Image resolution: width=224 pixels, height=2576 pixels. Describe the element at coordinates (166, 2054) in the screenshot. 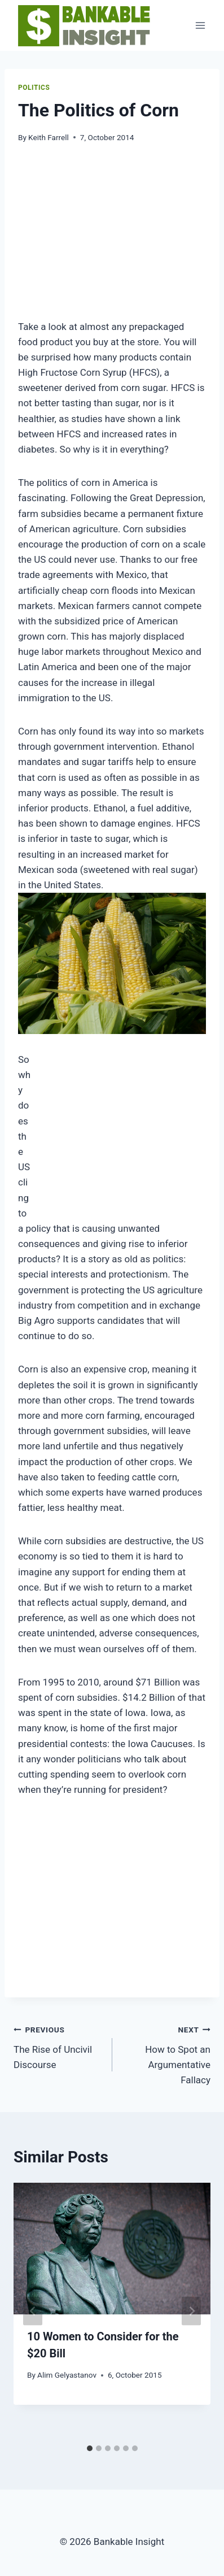

I see `How to Spot an Argumentative Fallacy` at that location.